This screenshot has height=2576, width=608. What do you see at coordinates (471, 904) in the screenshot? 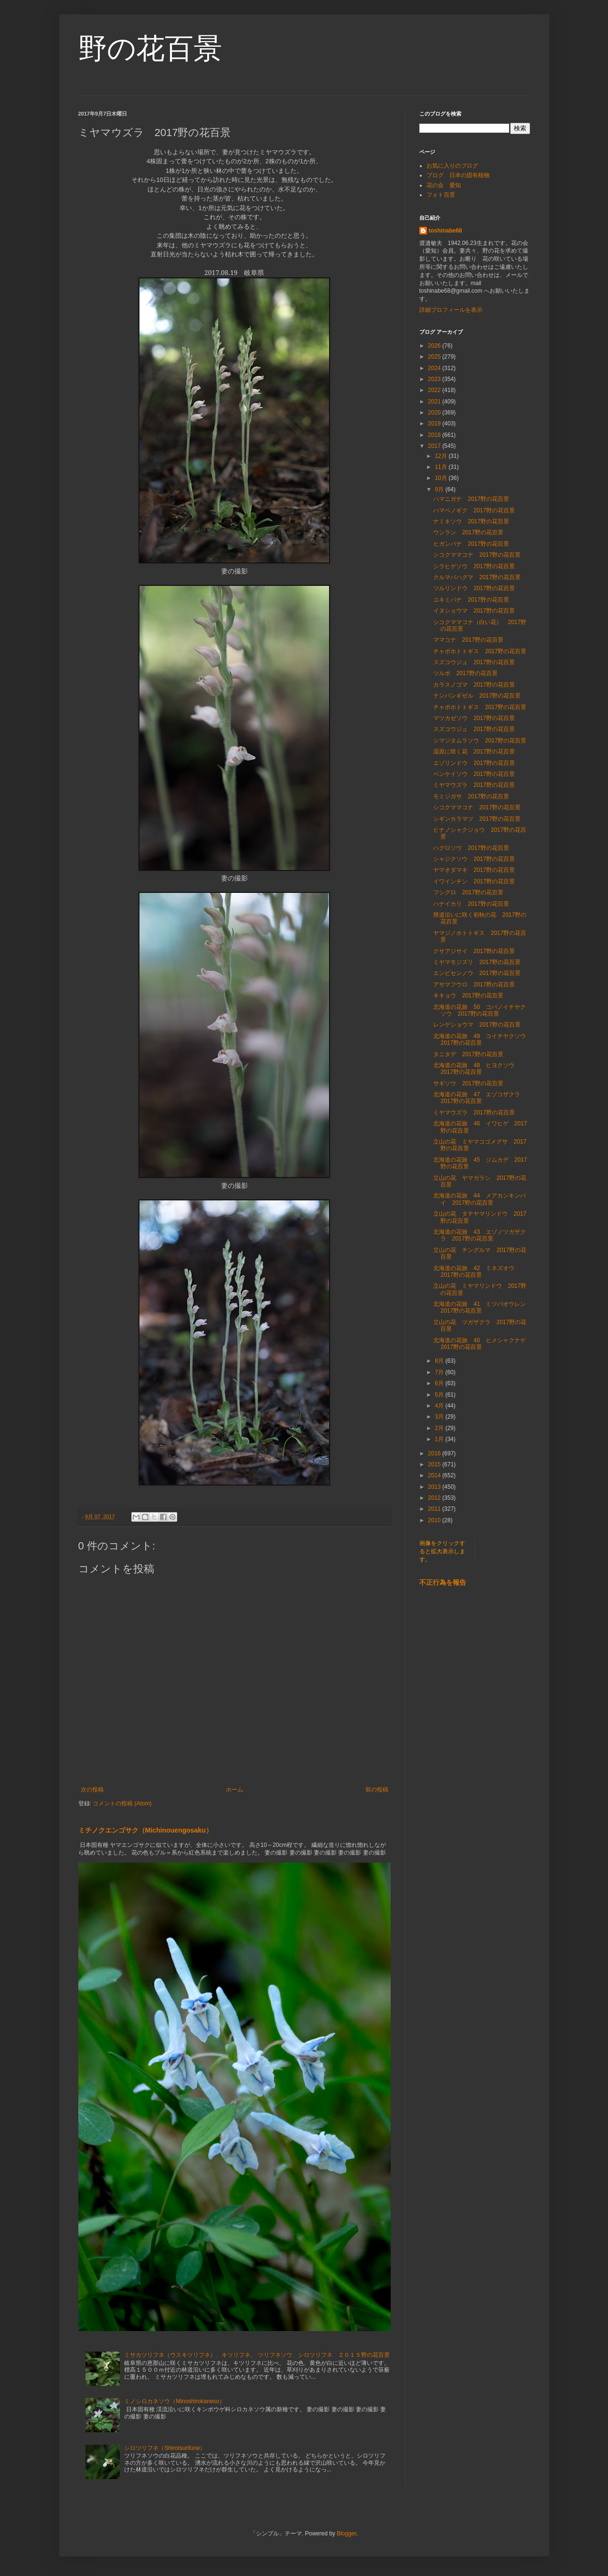
I see `ハナイカリ 2017野の花百景` at bounding box center [471, 904].